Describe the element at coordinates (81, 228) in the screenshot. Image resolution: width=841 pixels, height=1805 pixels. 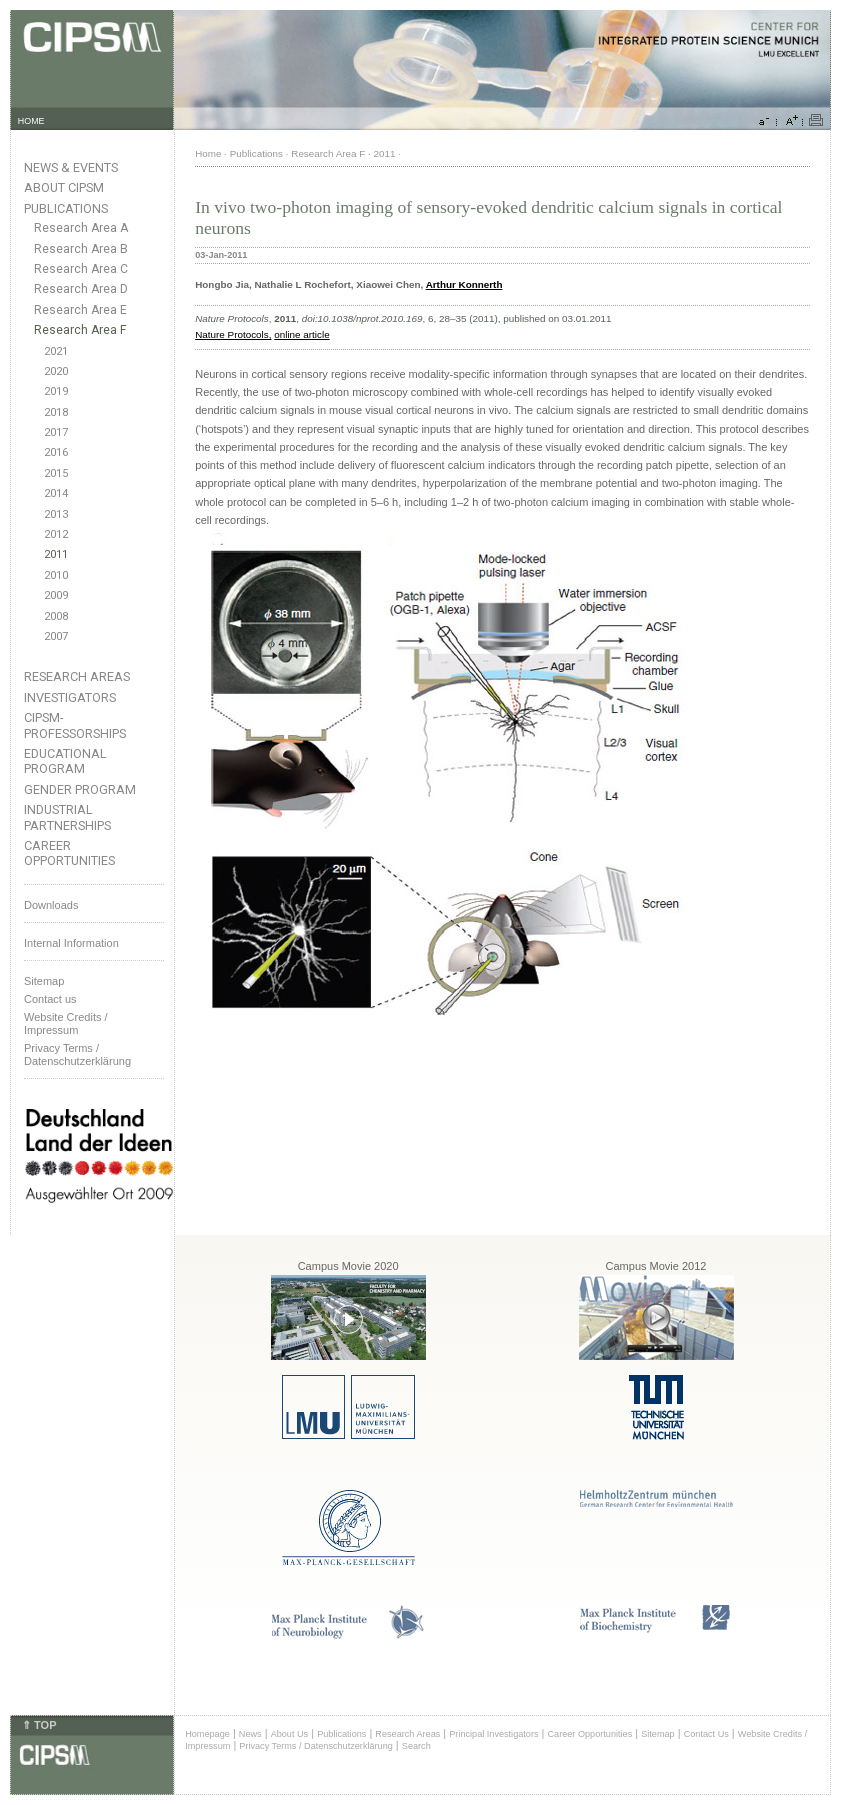
I see `Research Area A` at that location.